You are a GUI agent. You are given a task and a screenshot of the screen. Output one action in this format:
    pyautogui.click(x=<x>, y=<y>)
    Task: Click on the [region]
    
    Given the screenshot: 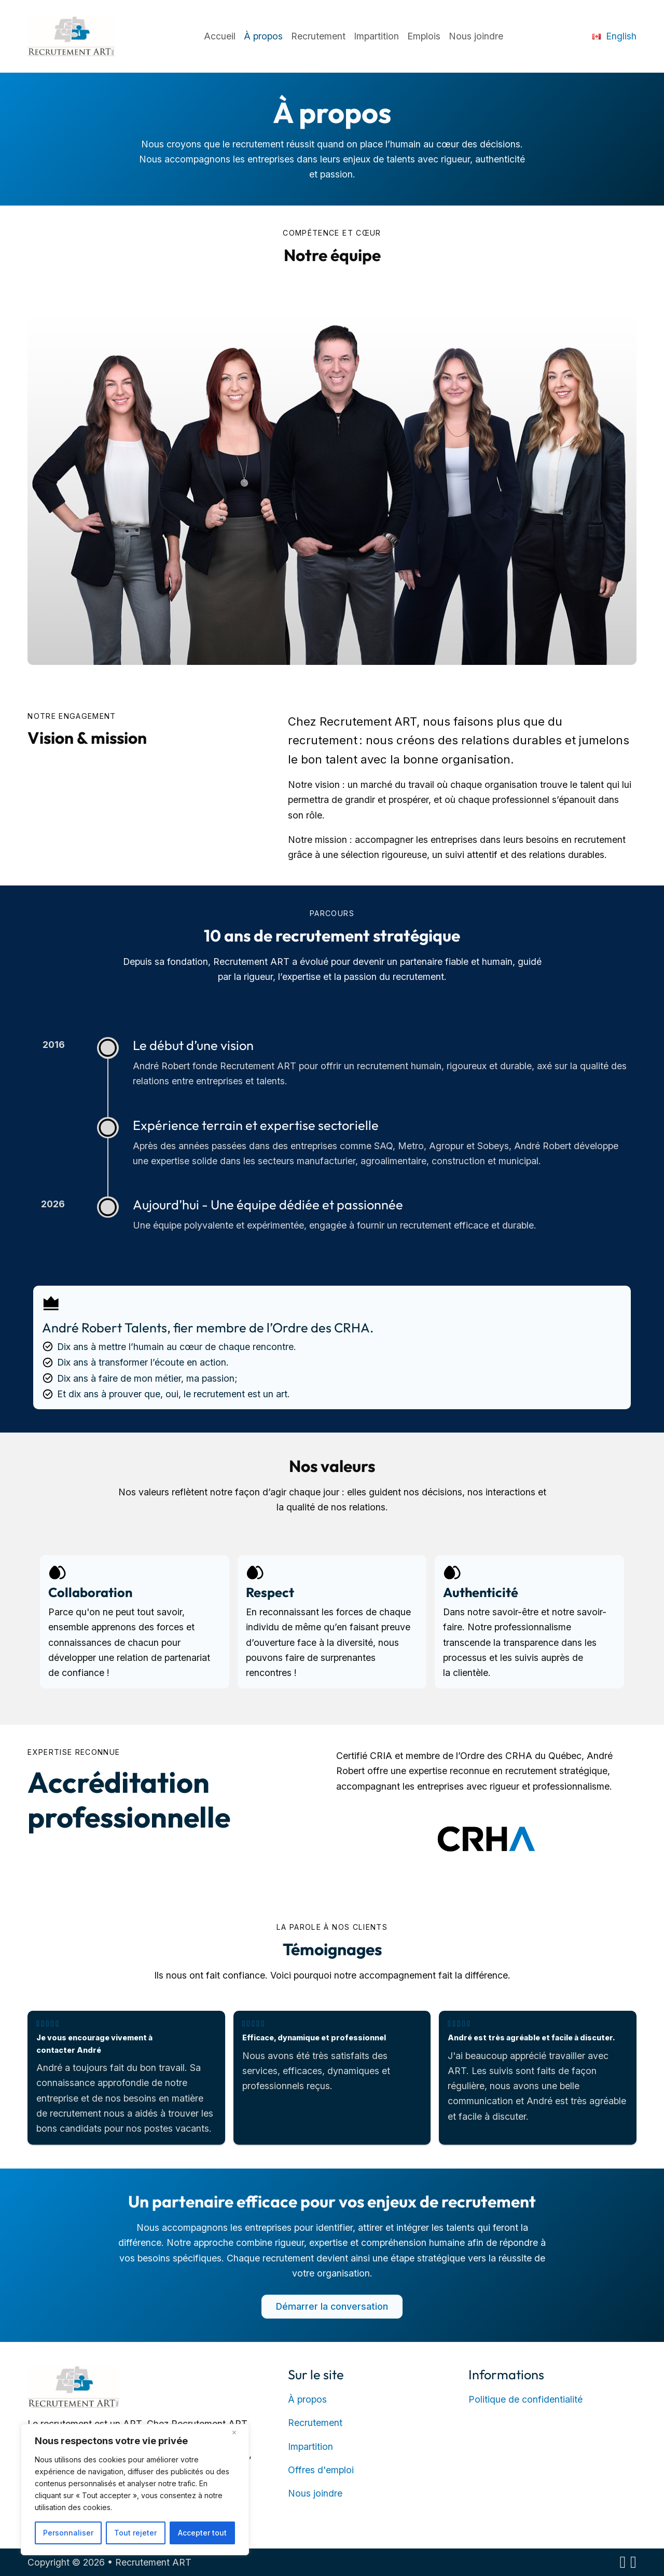 What is the action you would take?
    pyautogui.click(x=135, y=2489)
    